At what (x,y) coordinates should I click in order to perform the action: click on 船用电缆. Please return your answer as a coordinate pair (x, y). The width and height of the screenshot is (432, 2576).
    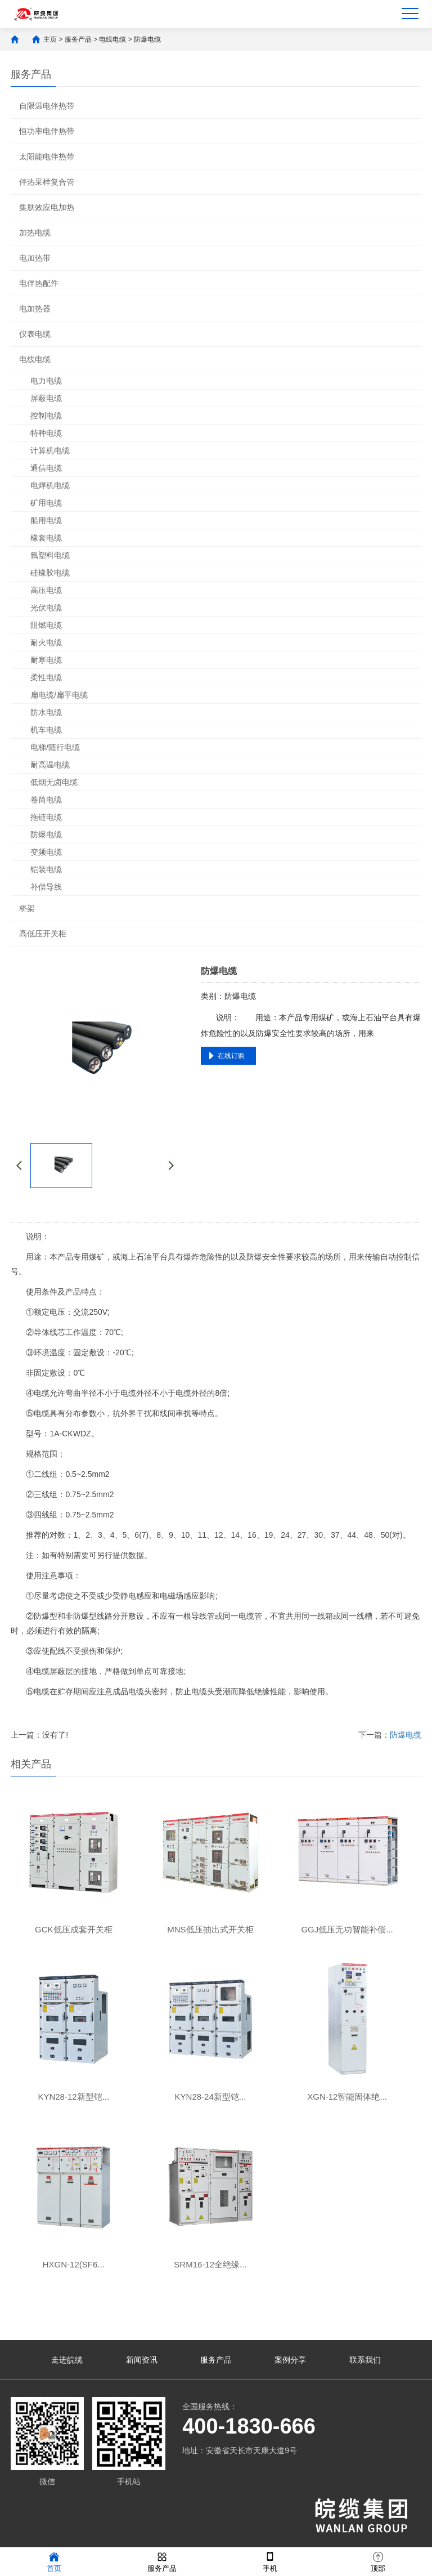
    Looking at the image, I should click on (46, 520).